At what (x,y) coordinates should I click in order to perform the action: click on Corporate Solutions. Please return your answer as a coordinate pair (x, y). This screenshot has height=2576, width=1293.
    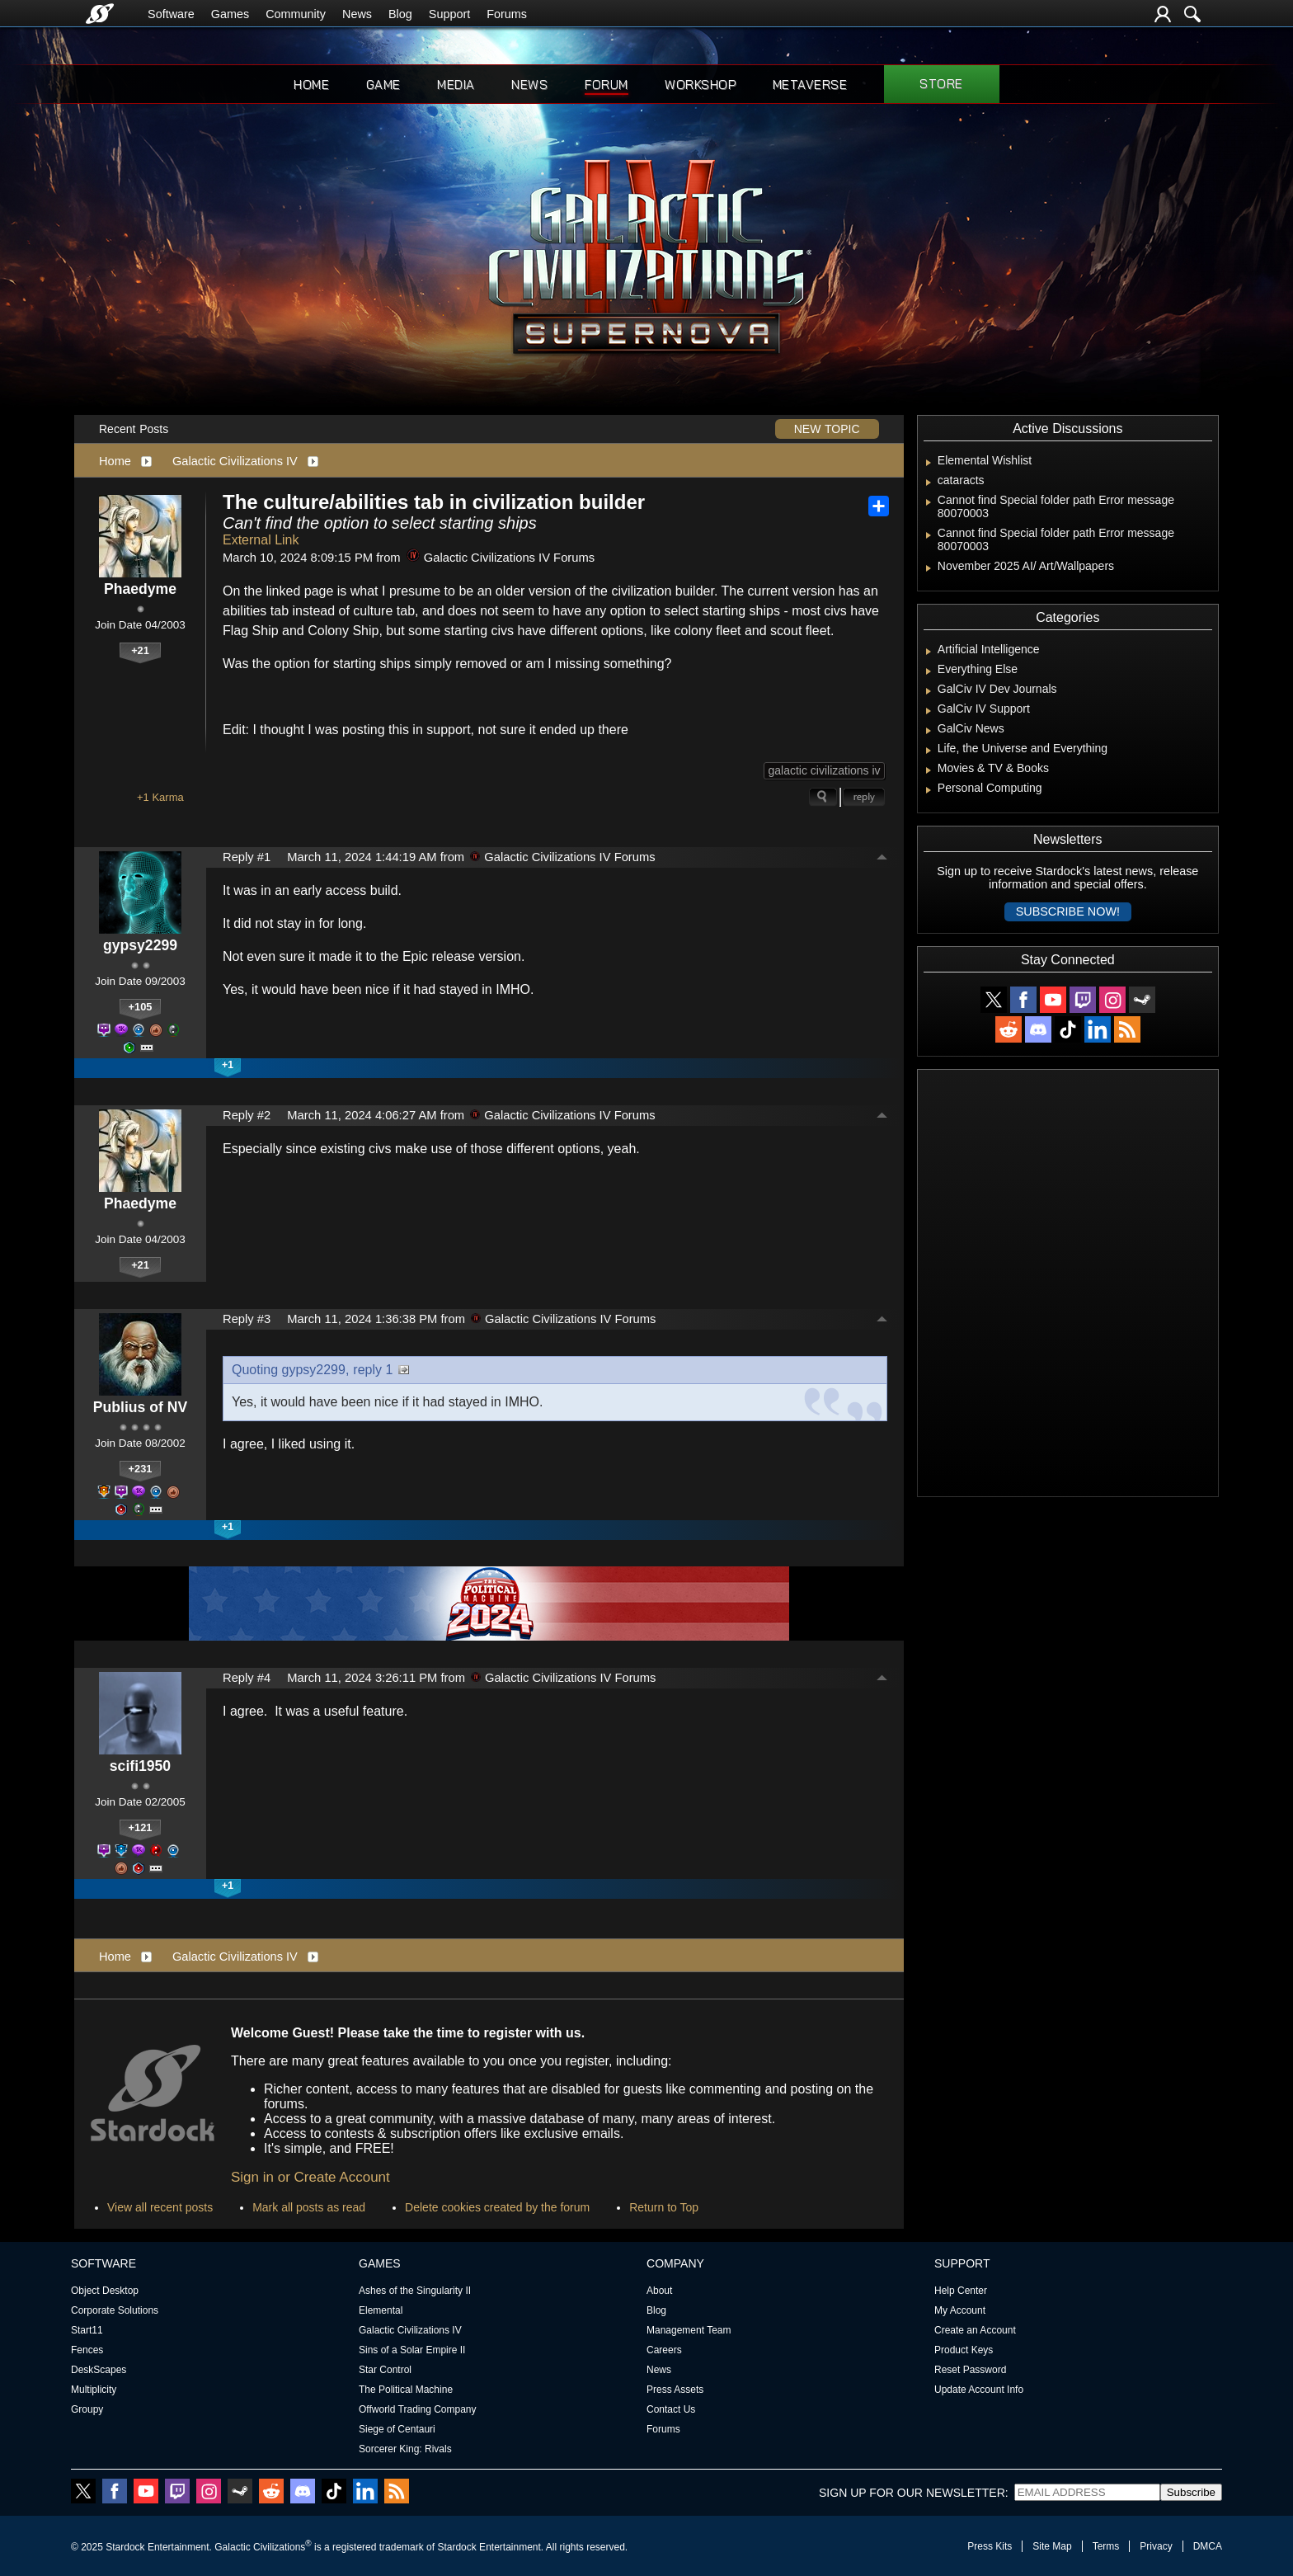
    Looking at the image, I should click on (114, 2310).